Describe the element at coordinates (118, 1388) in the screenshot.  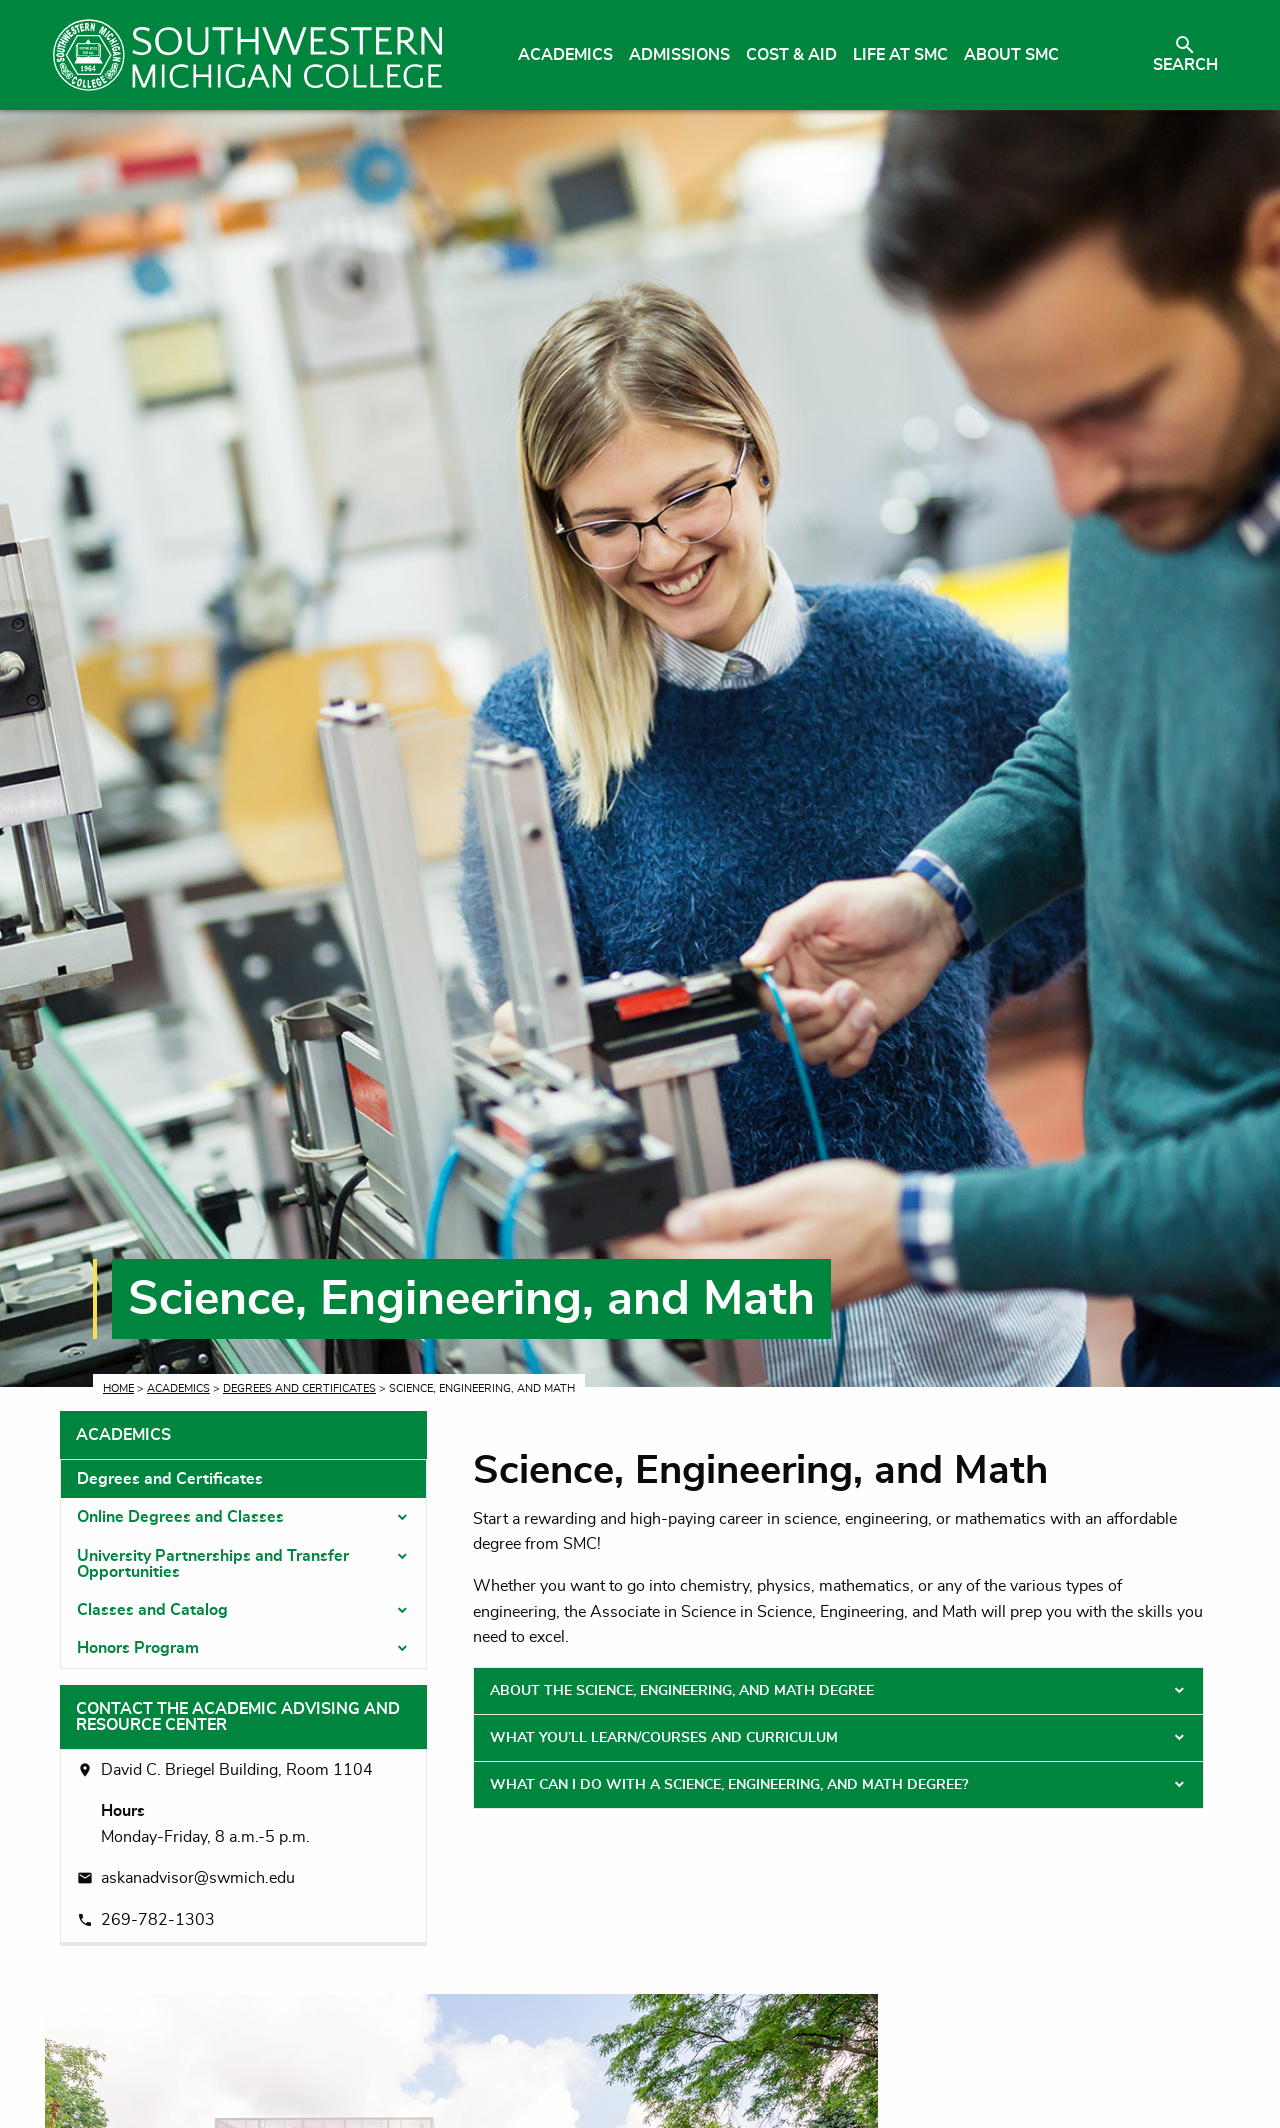
I see `Home` at that location.